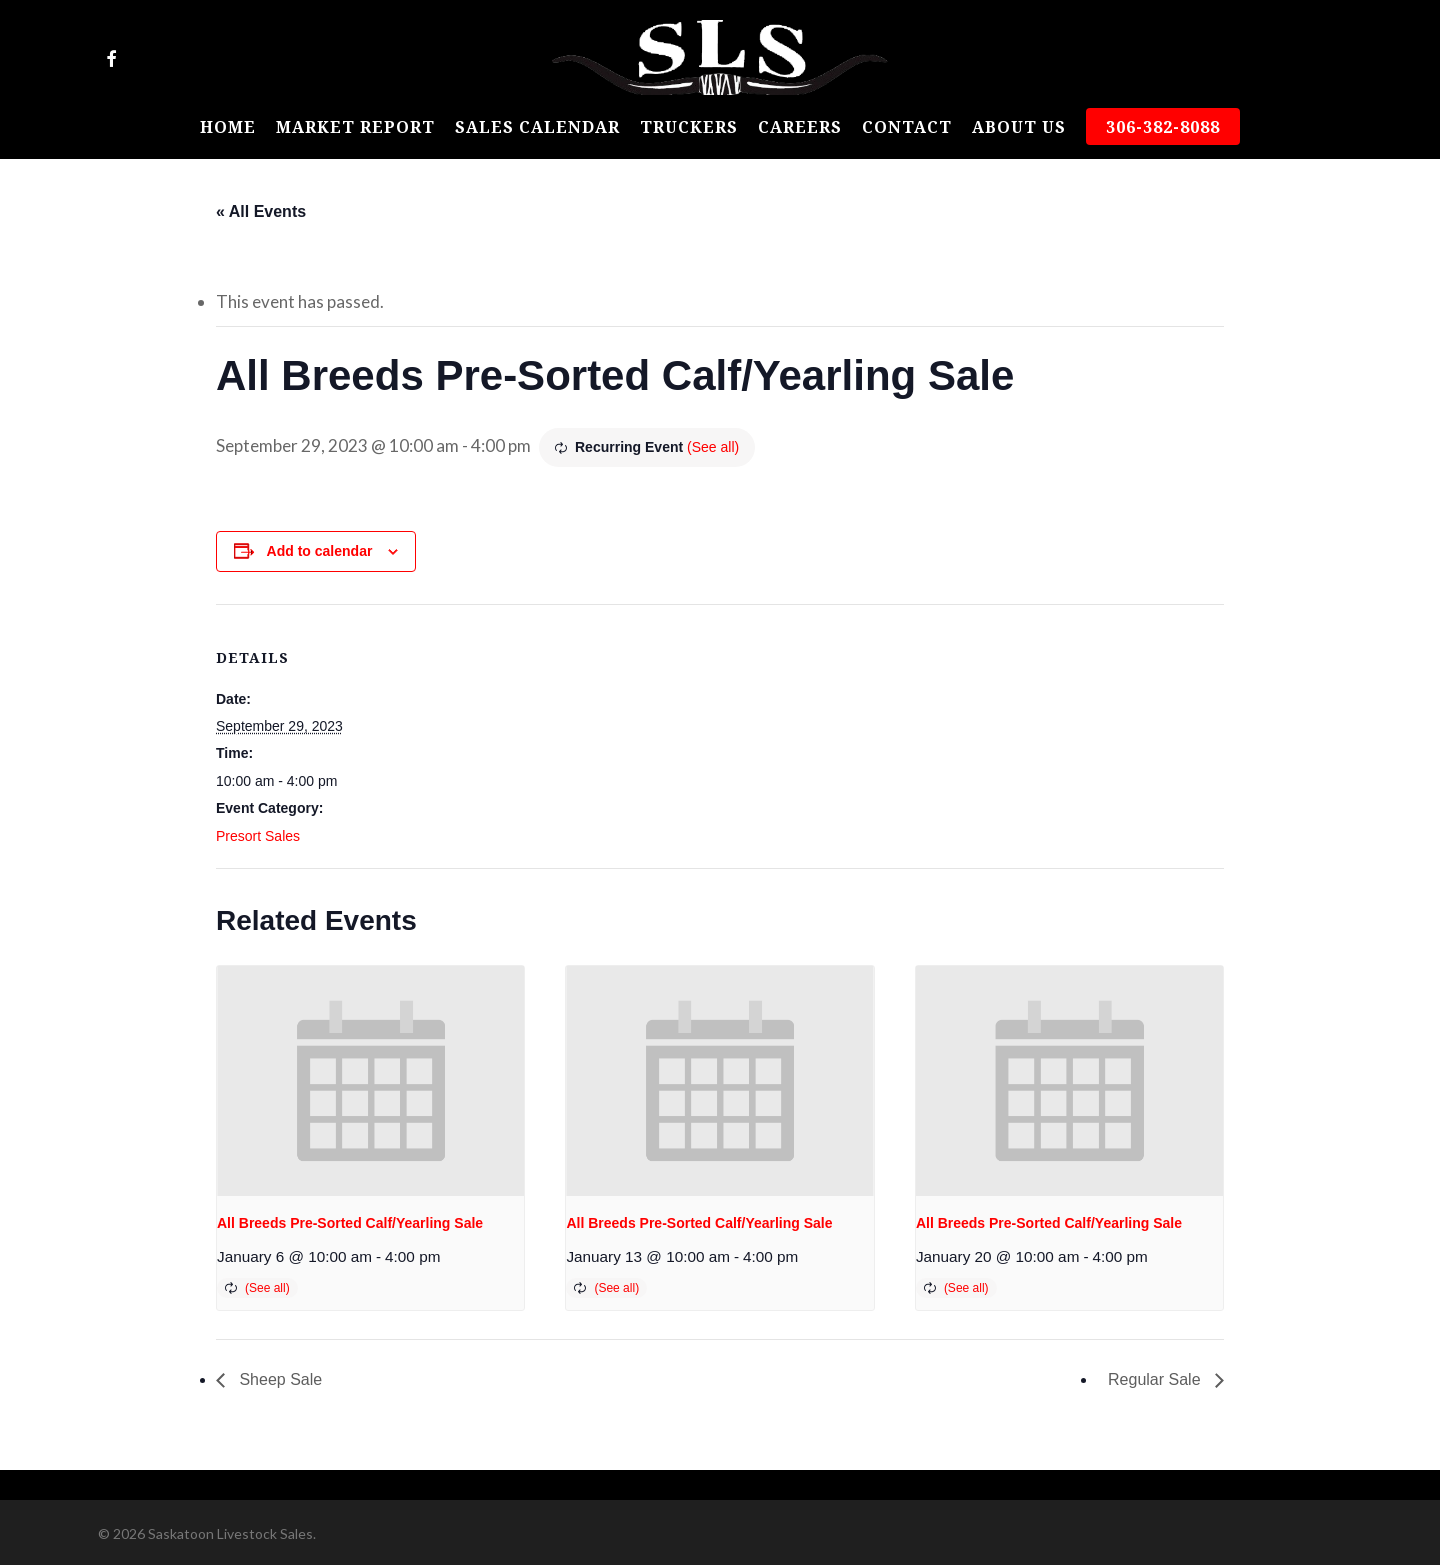  Describe the element at coordinates (370, 1081) in the screenshot. I see `[presentation]` at that location.